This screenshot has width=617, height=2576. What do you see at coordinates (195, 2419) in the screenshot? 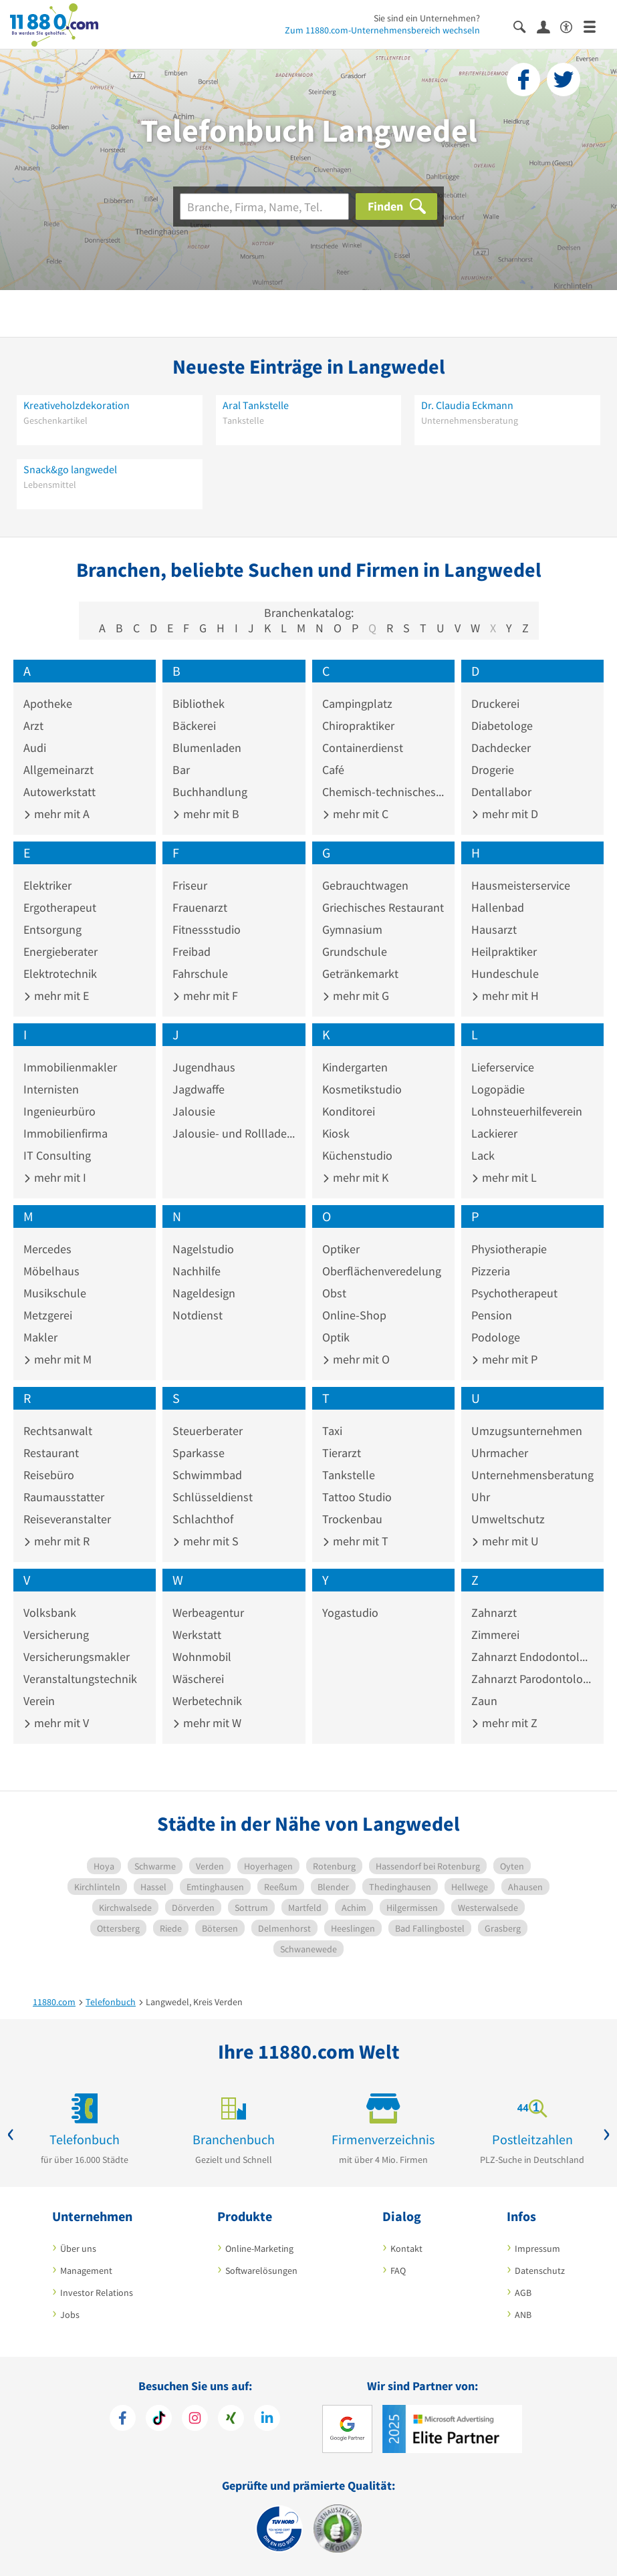
I see `[https://www.instagram.com/11880.com_official]` at bounding box center [195, 2419].